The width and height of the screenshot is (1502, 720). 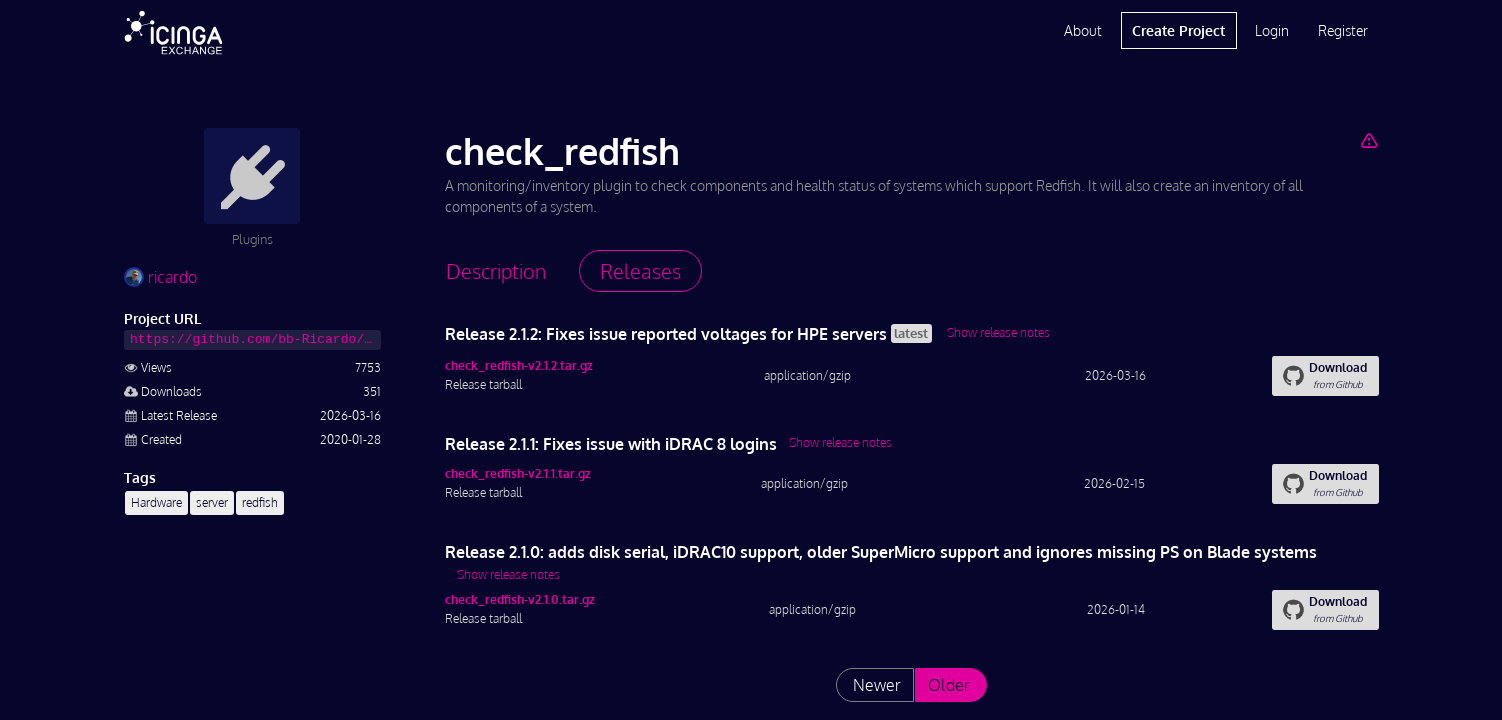 What do you see at coordinates (519, 365) in the screenshot?
I see `check_redfish-v2.1.2.tar.gz` at bounding box center [519, 365].